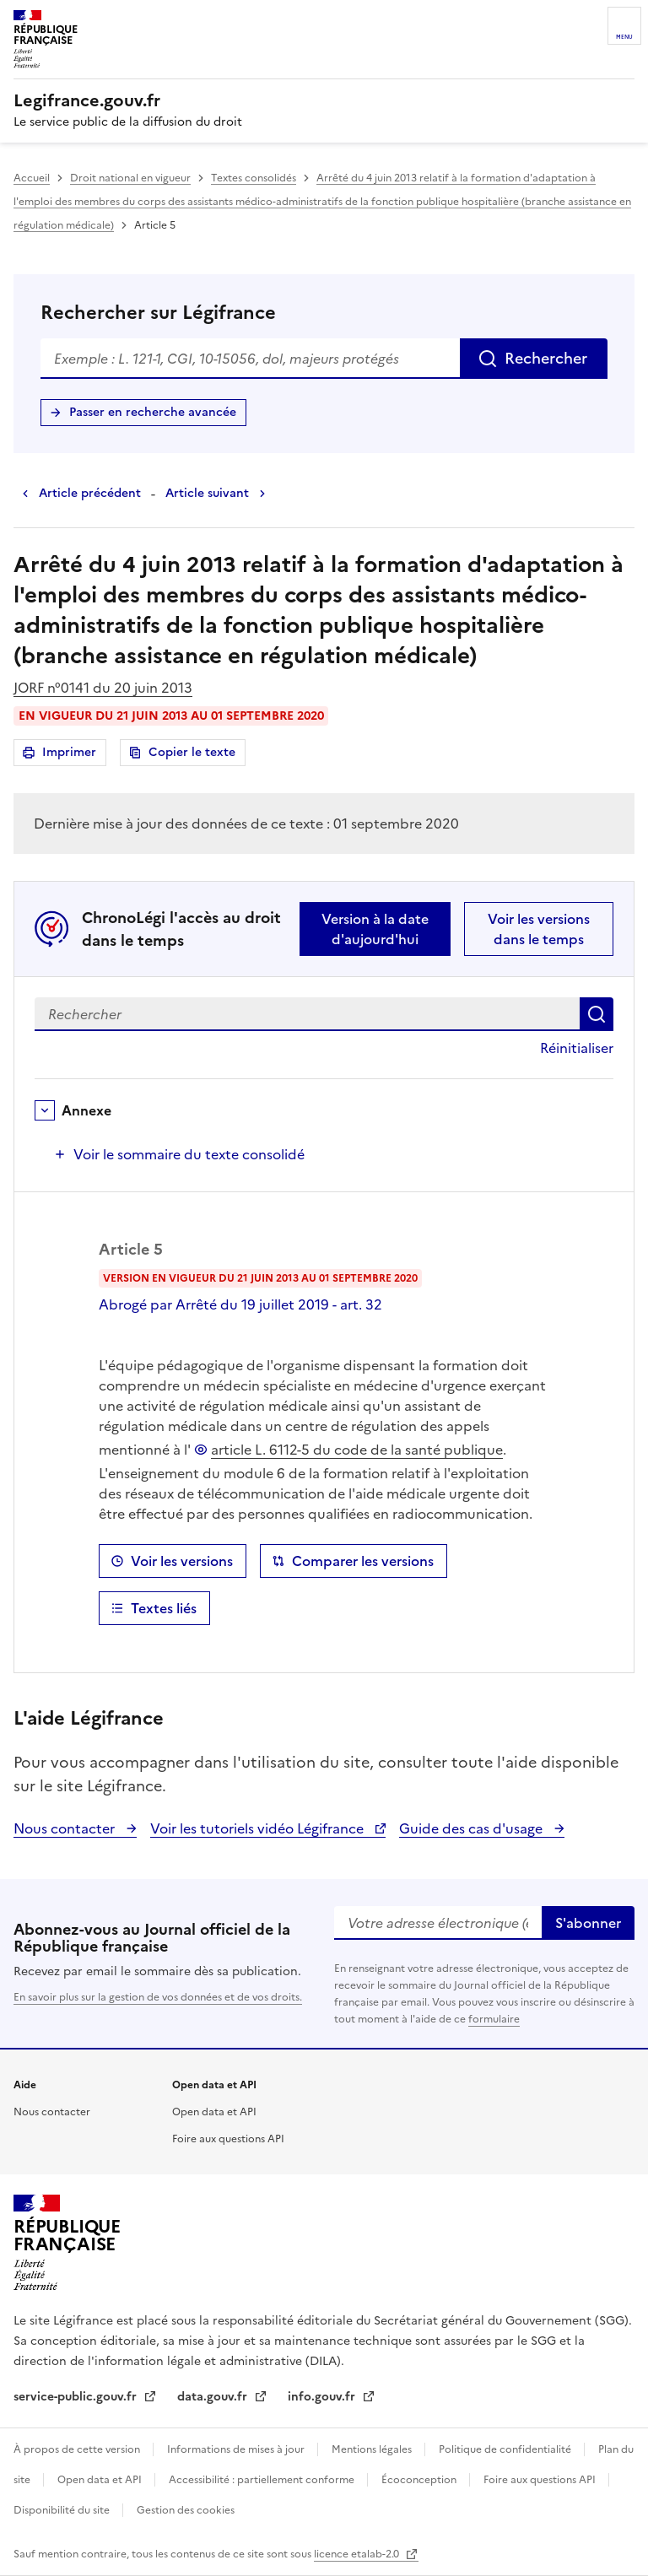  What do you see at coordinates (103, 688) in the screenshot?
I see `JORF n°0141 du 20 juin 2013` at bounding box center [103, 688].